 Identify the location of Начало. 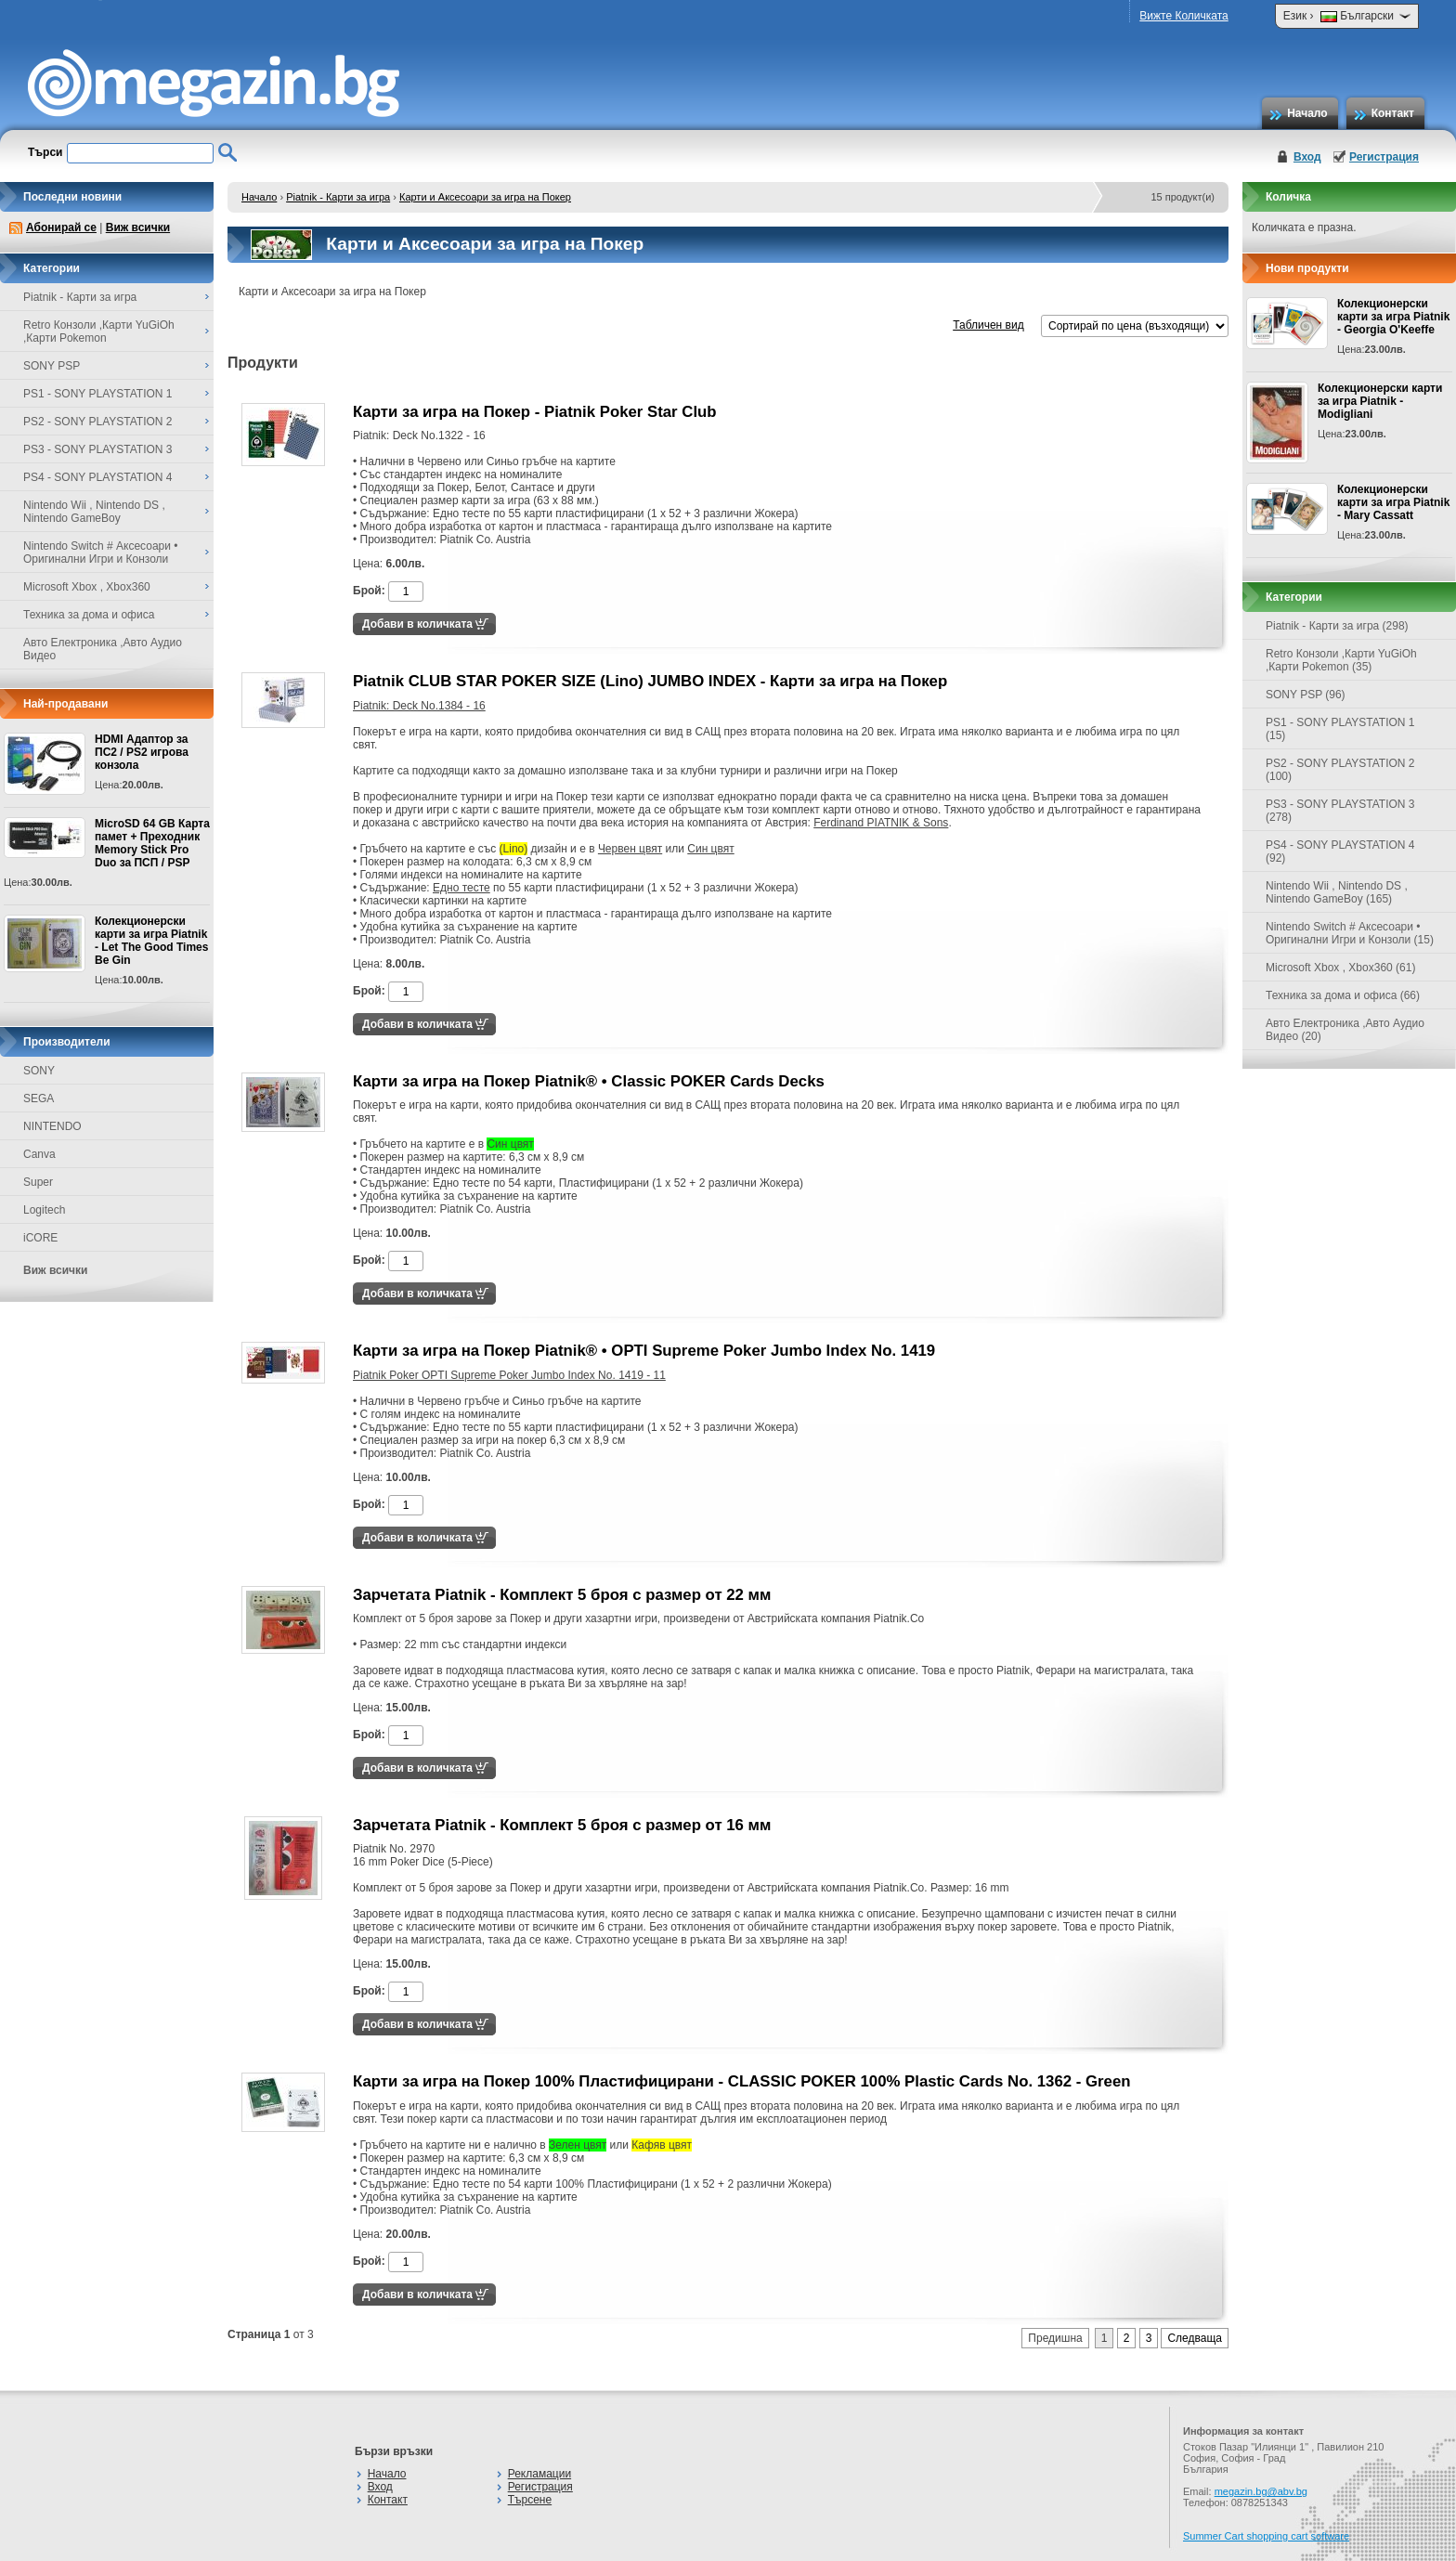
(1307, 113).